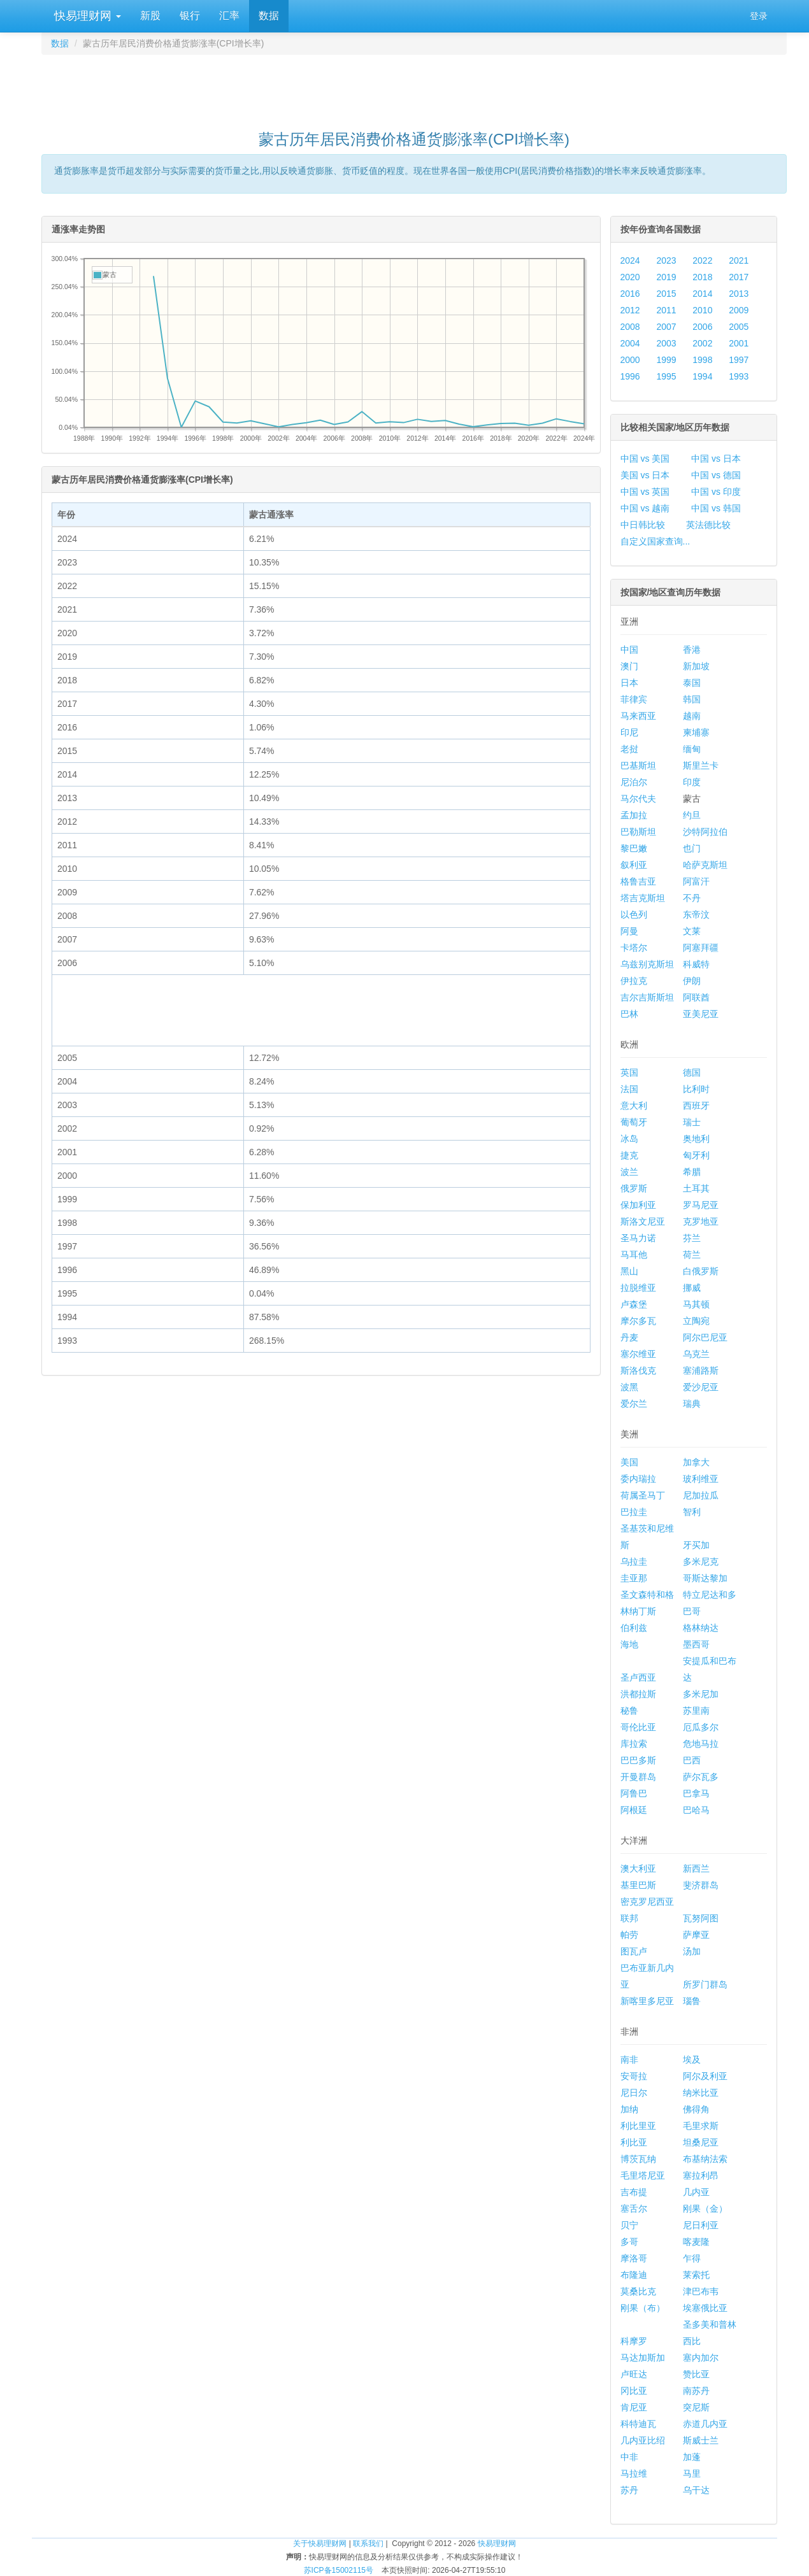  I want to click on 捷克, so click(629, 1155).